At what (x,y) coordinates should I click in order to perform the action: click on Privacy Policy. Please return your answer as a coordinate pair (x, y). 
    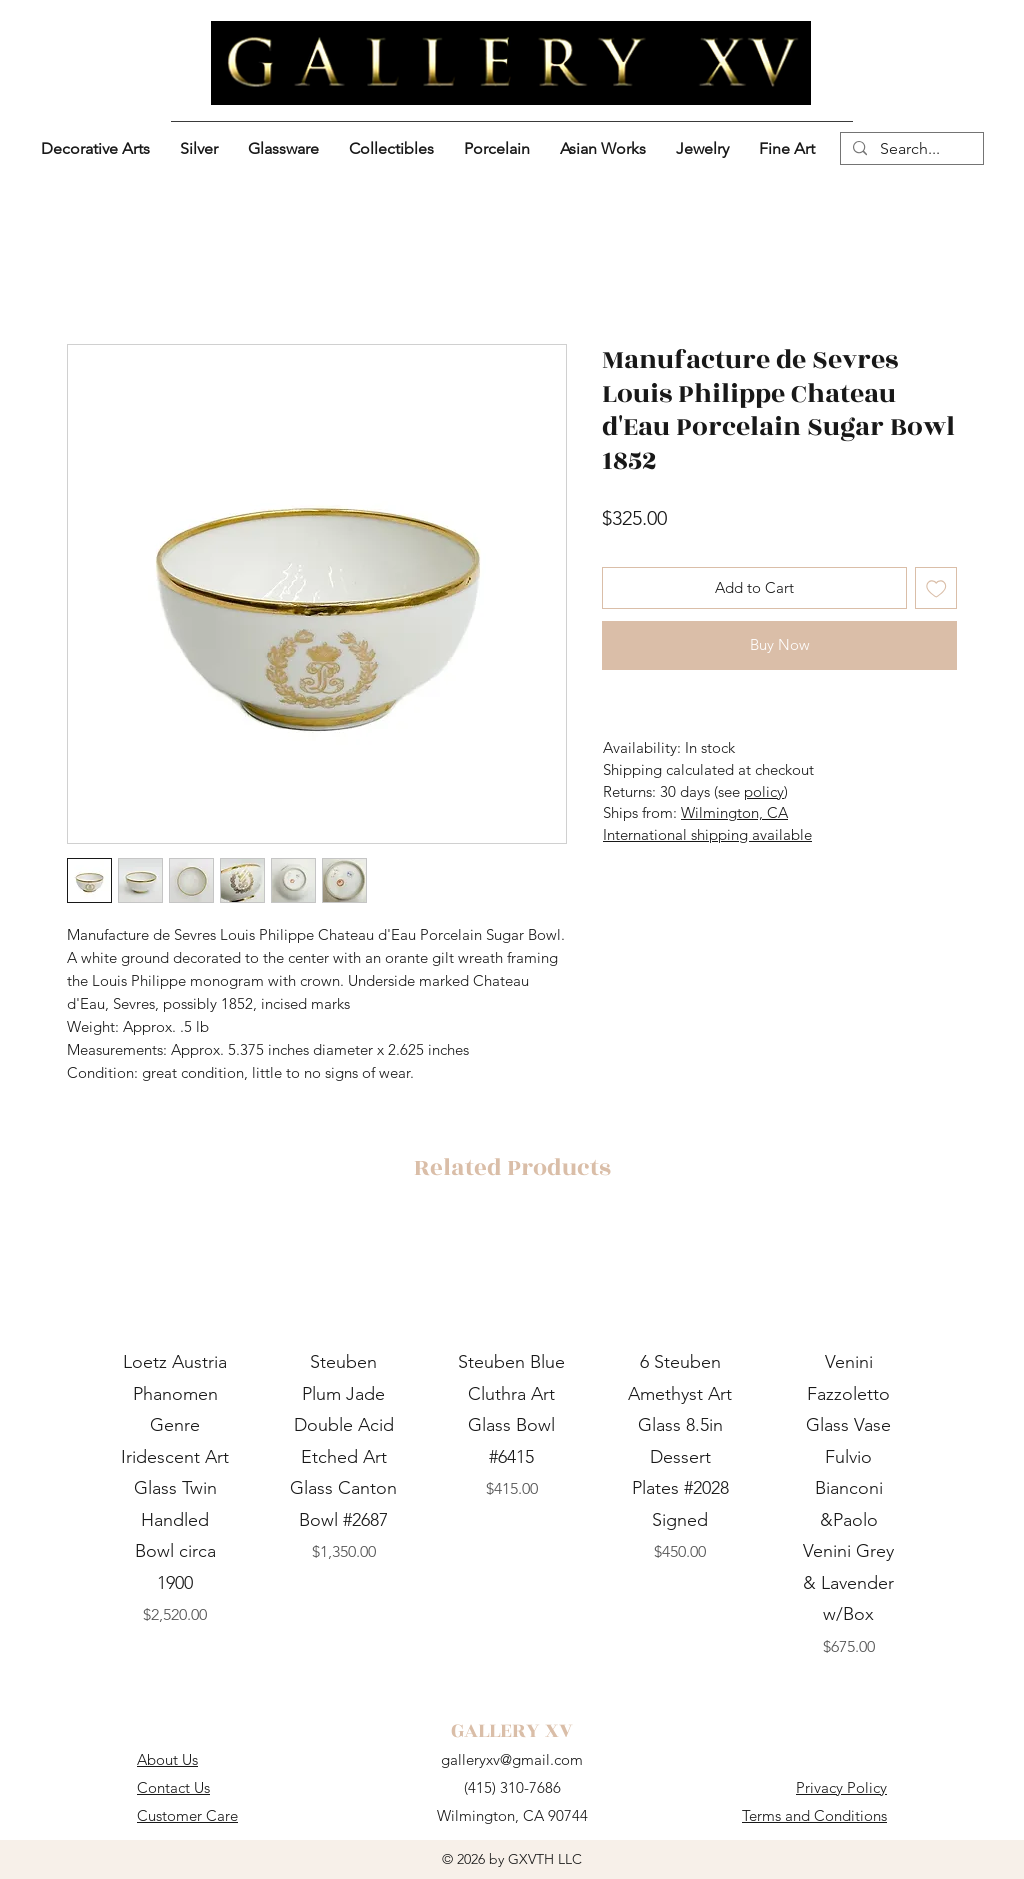
    Looking at the image, I should click on (841, 1787).